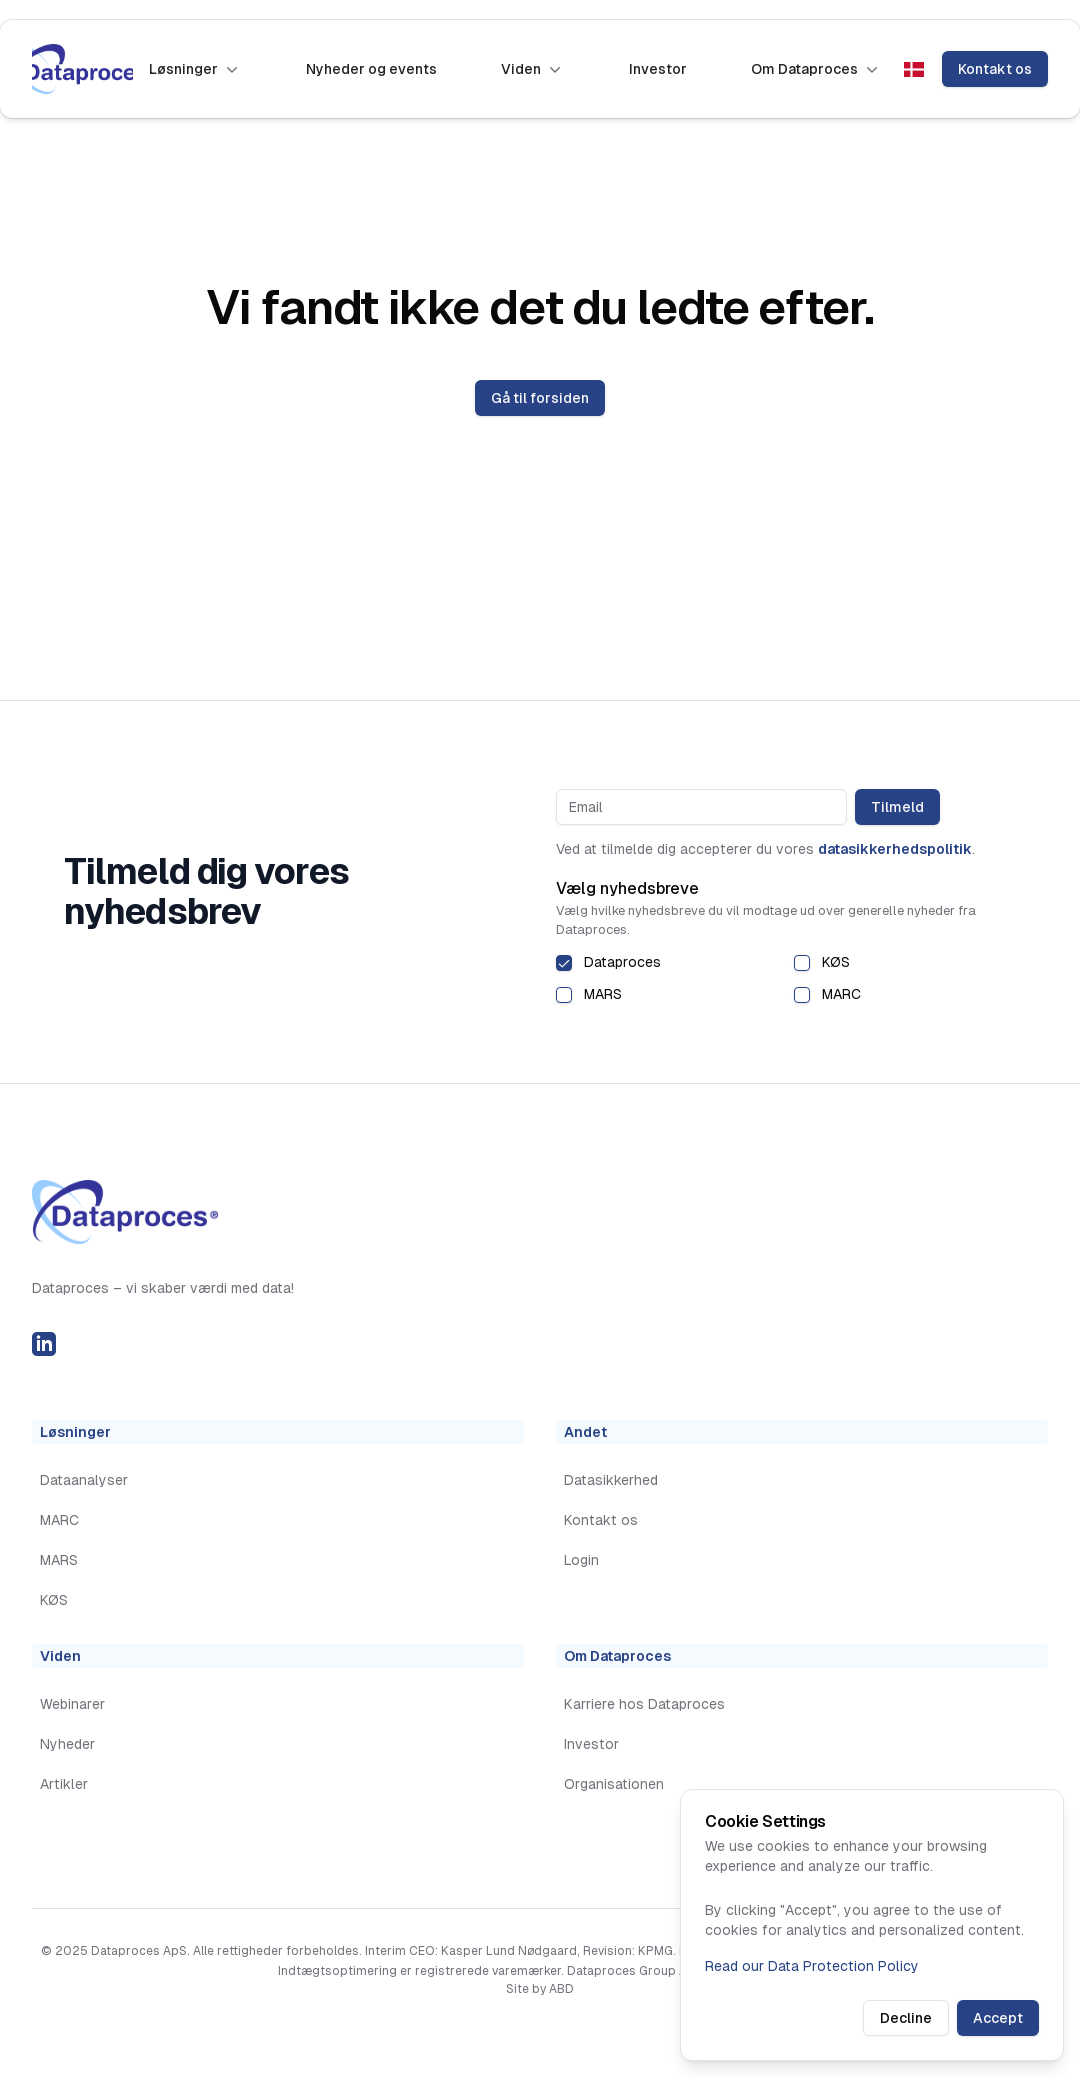 Image resolution: width=1080 pixels, height=2077 pixels. What do you see at coordinates (816, 69) in the screenshot?
I see `Om Dataproces` at bounding box center [816, 69].